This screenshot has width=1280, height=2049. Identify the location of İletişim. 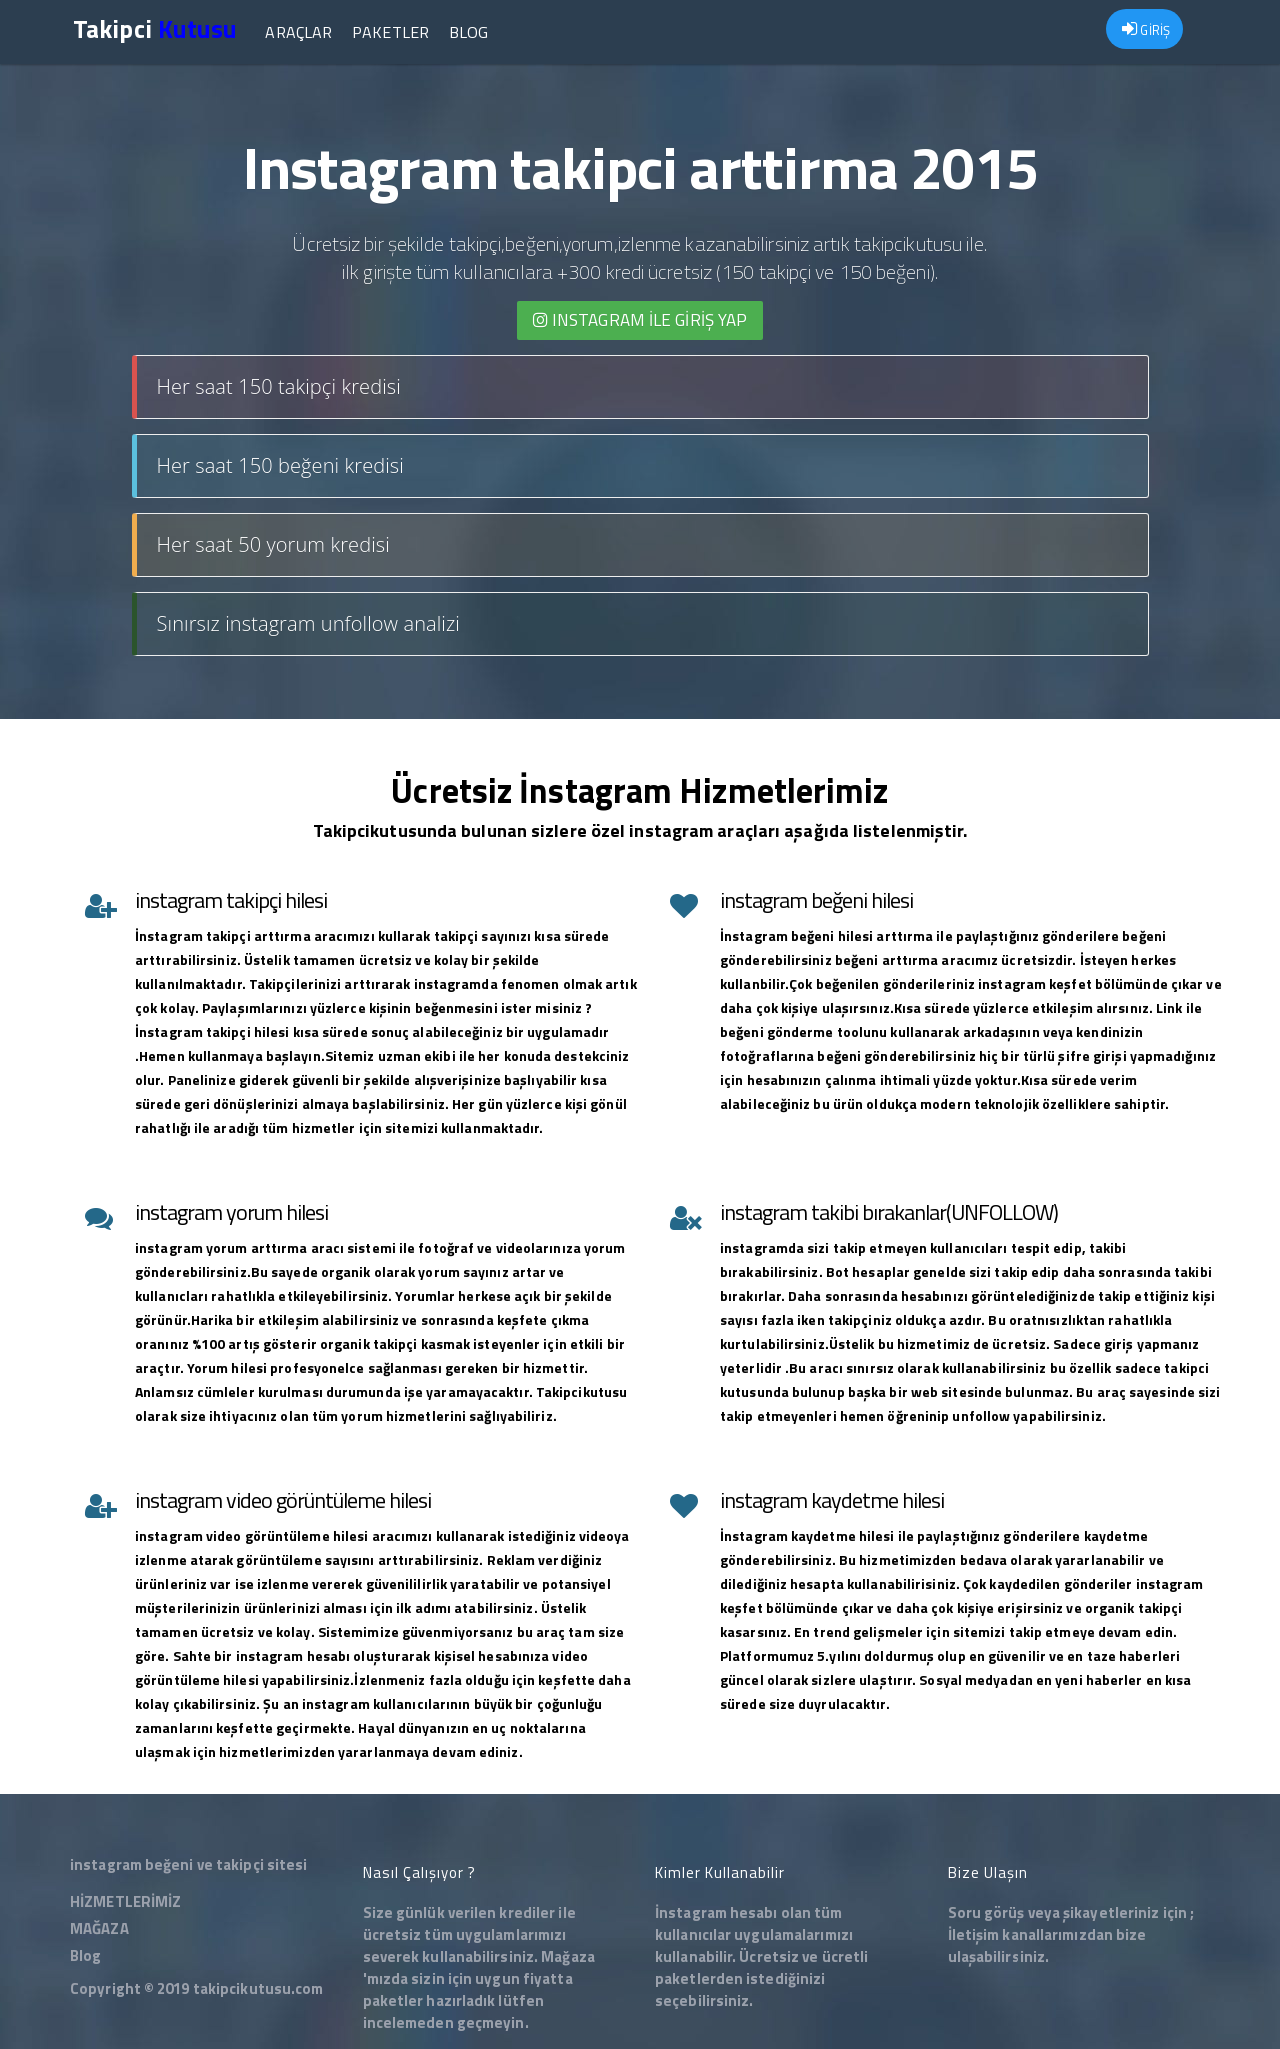
(974, 1934).